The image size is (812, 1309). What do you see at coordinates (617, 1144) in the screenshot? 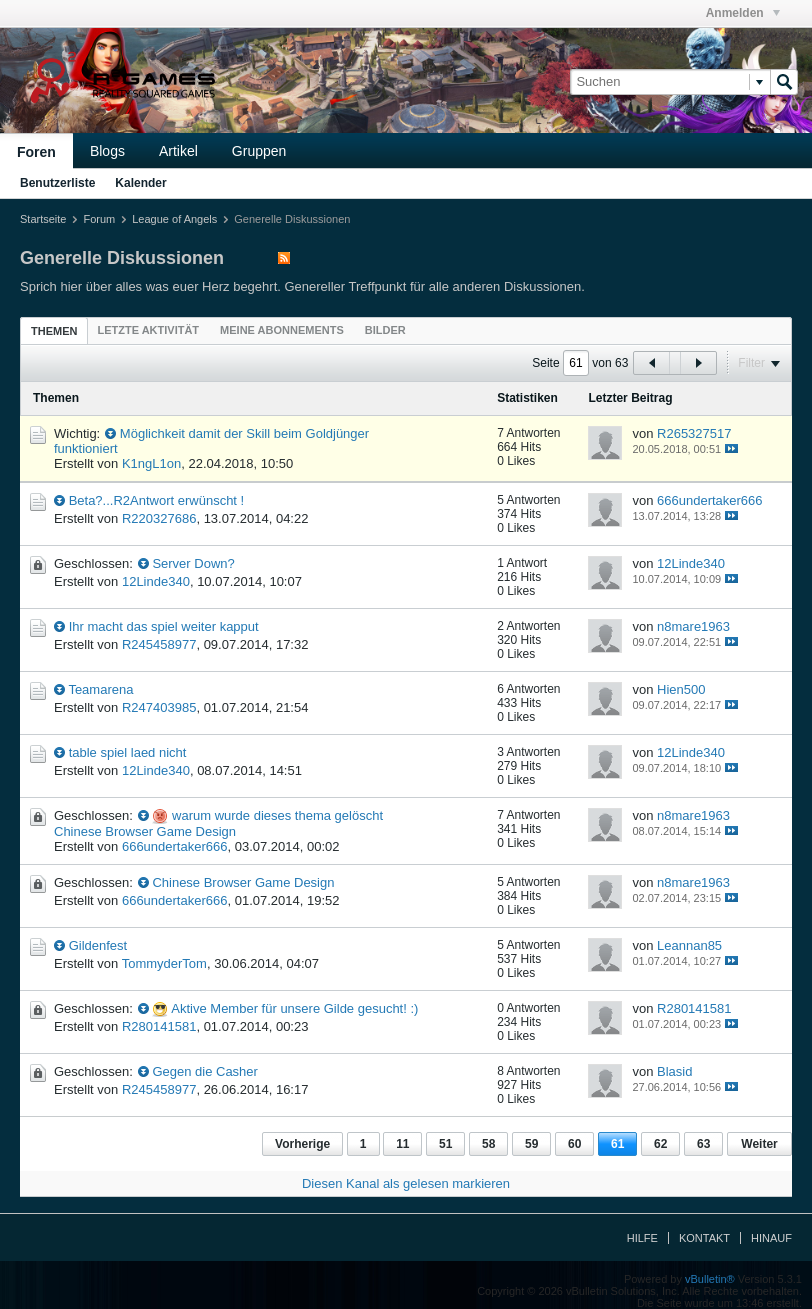
I see `61` at bounding box center [617, 1144].